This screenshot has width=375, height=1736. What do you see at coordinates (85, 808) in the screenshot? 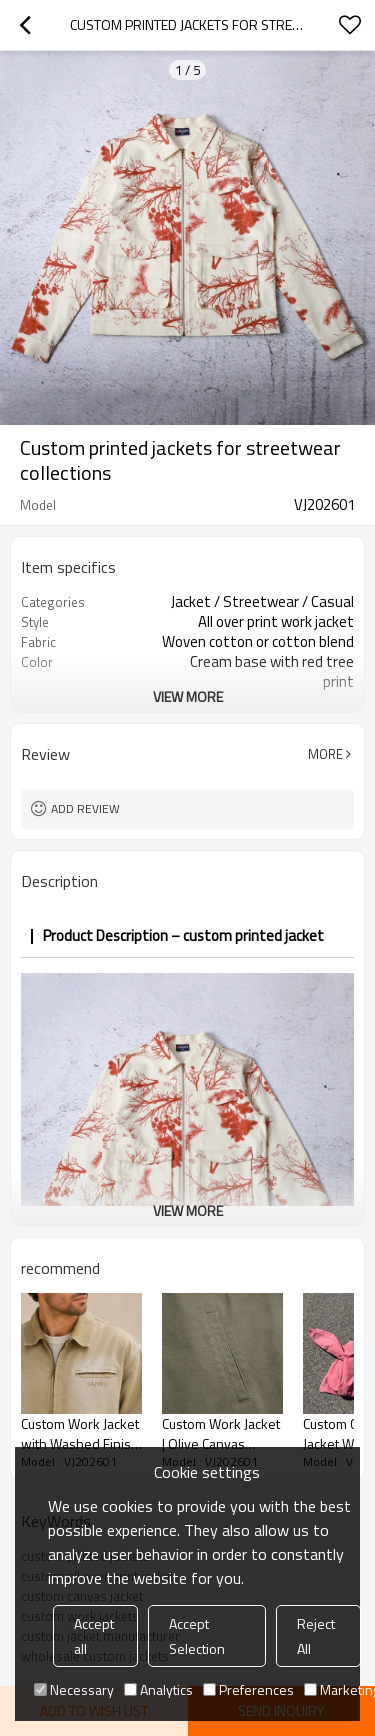
I see `Add review` at bounding box center [85, 808].